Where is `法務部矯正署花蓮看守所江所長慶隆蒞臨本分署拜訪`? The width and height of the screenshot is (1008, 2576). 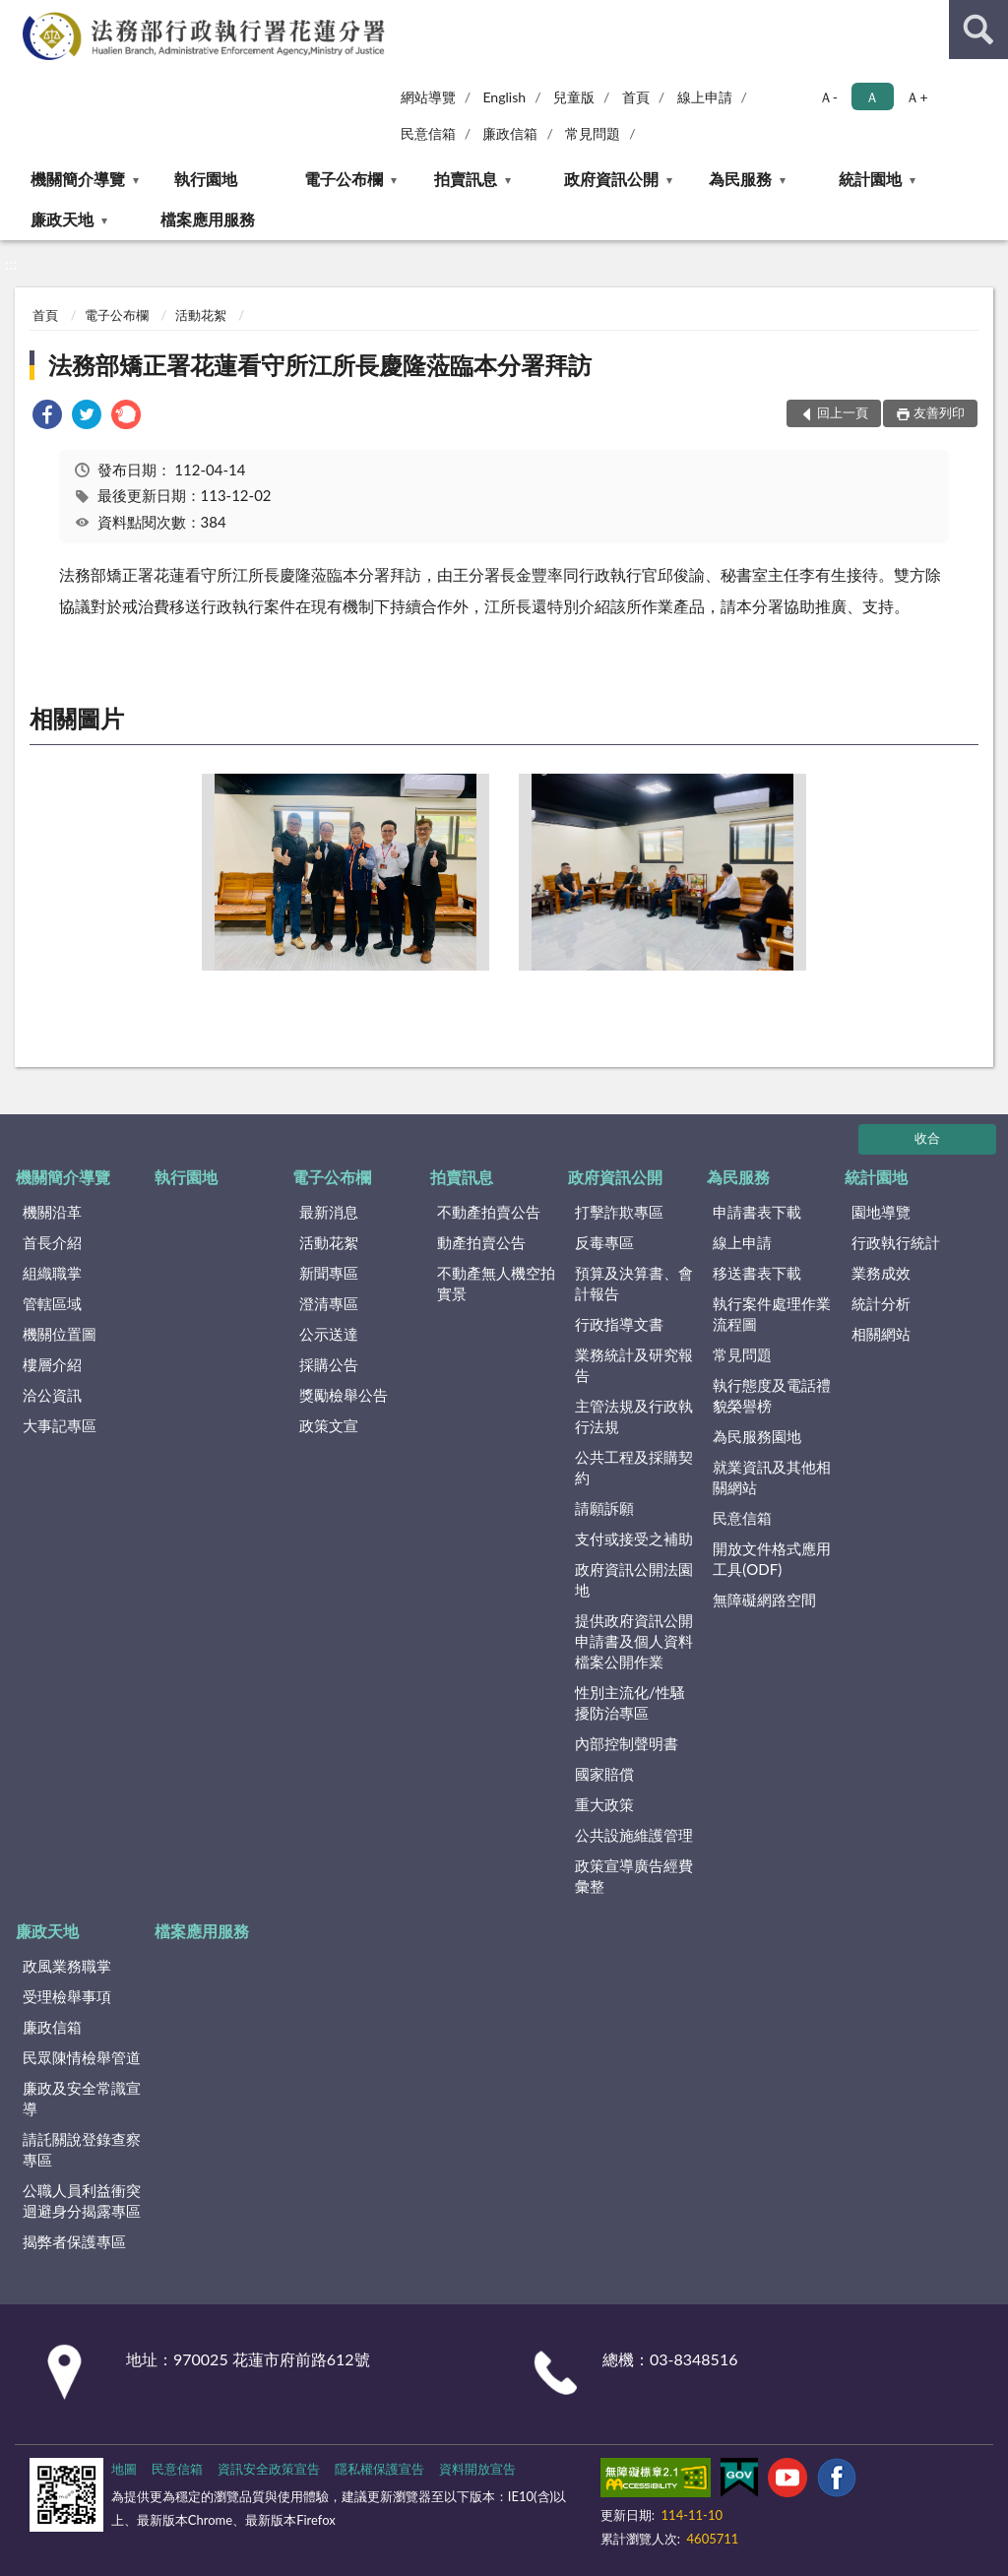 法務部矯正署花蓮看守所江所長慶隆蒞臨本分署拜訪 is located at coordinates (320, 364).